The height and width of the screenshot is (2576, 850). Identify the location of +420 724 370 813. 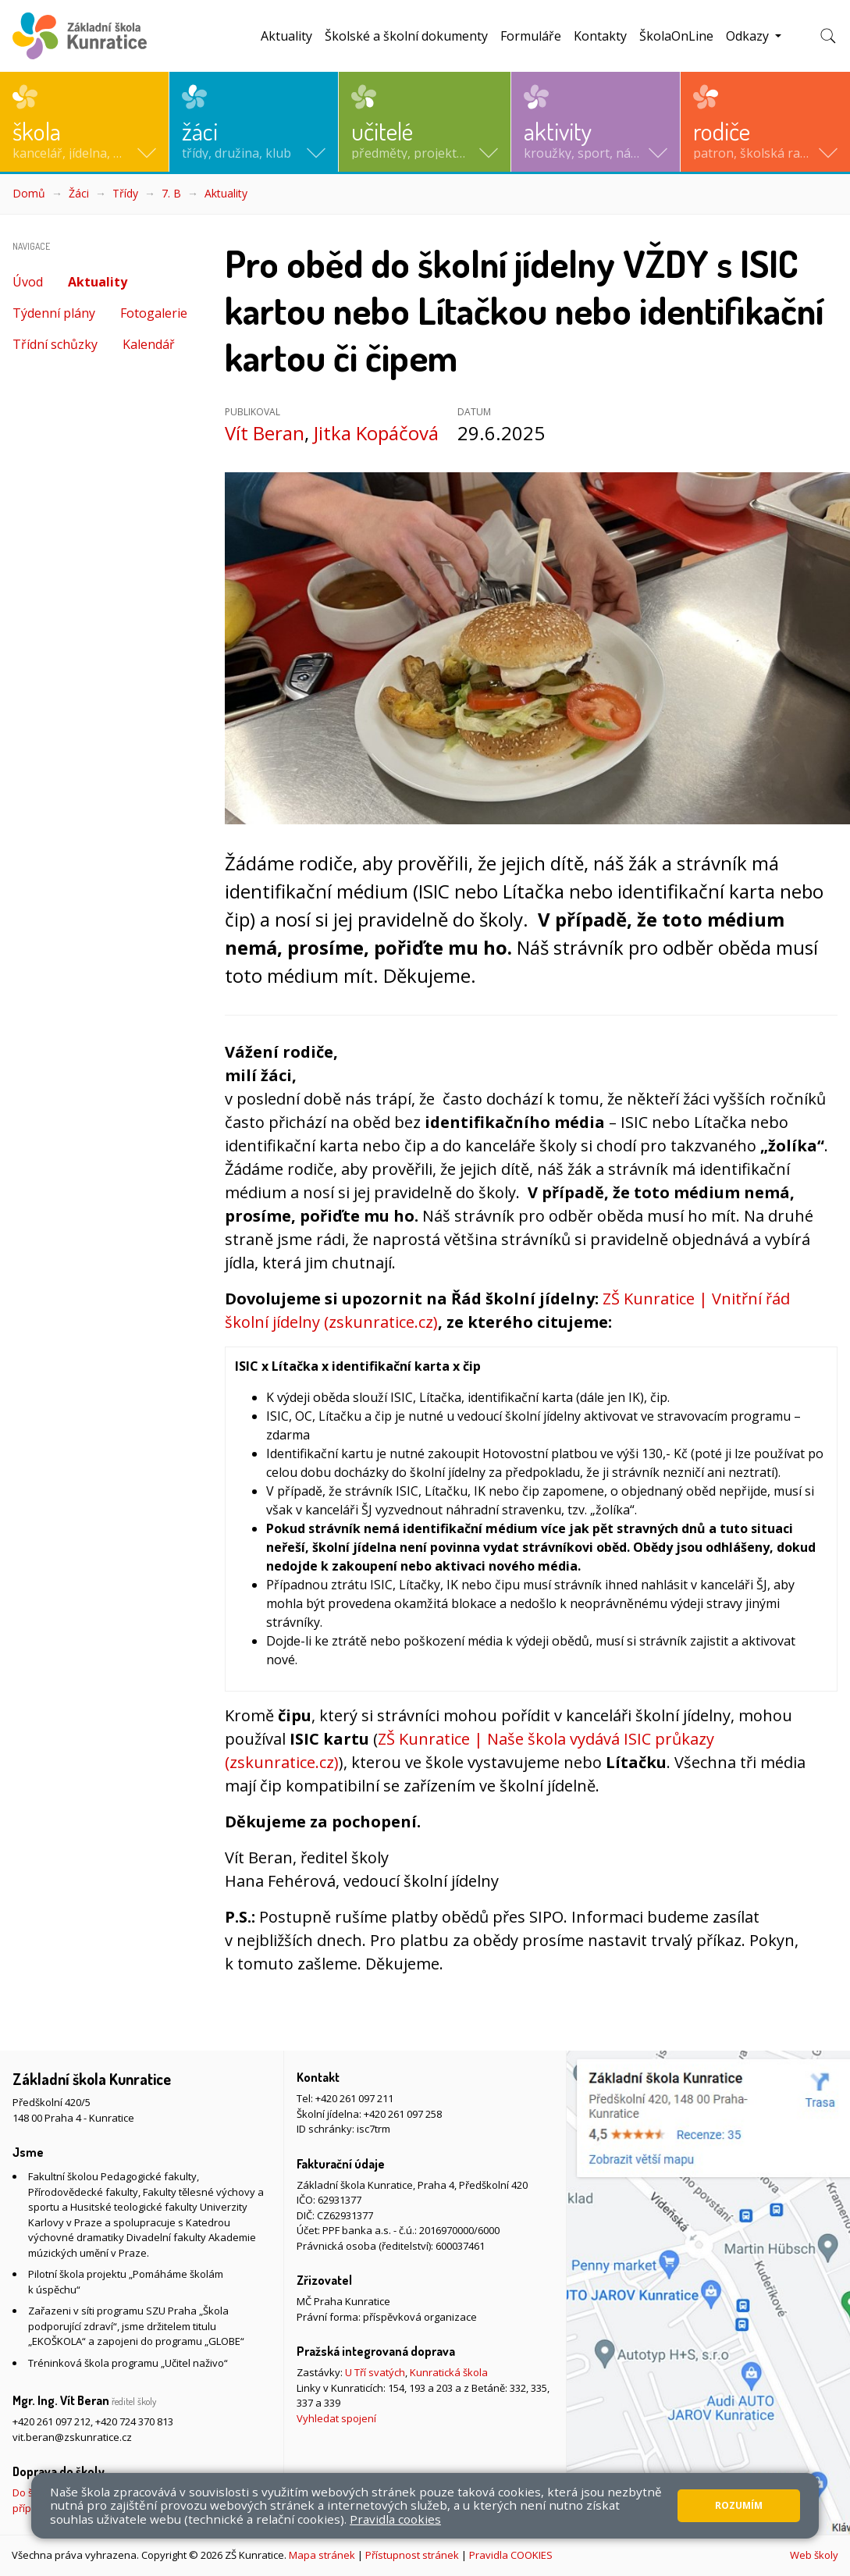
(134, 2421).